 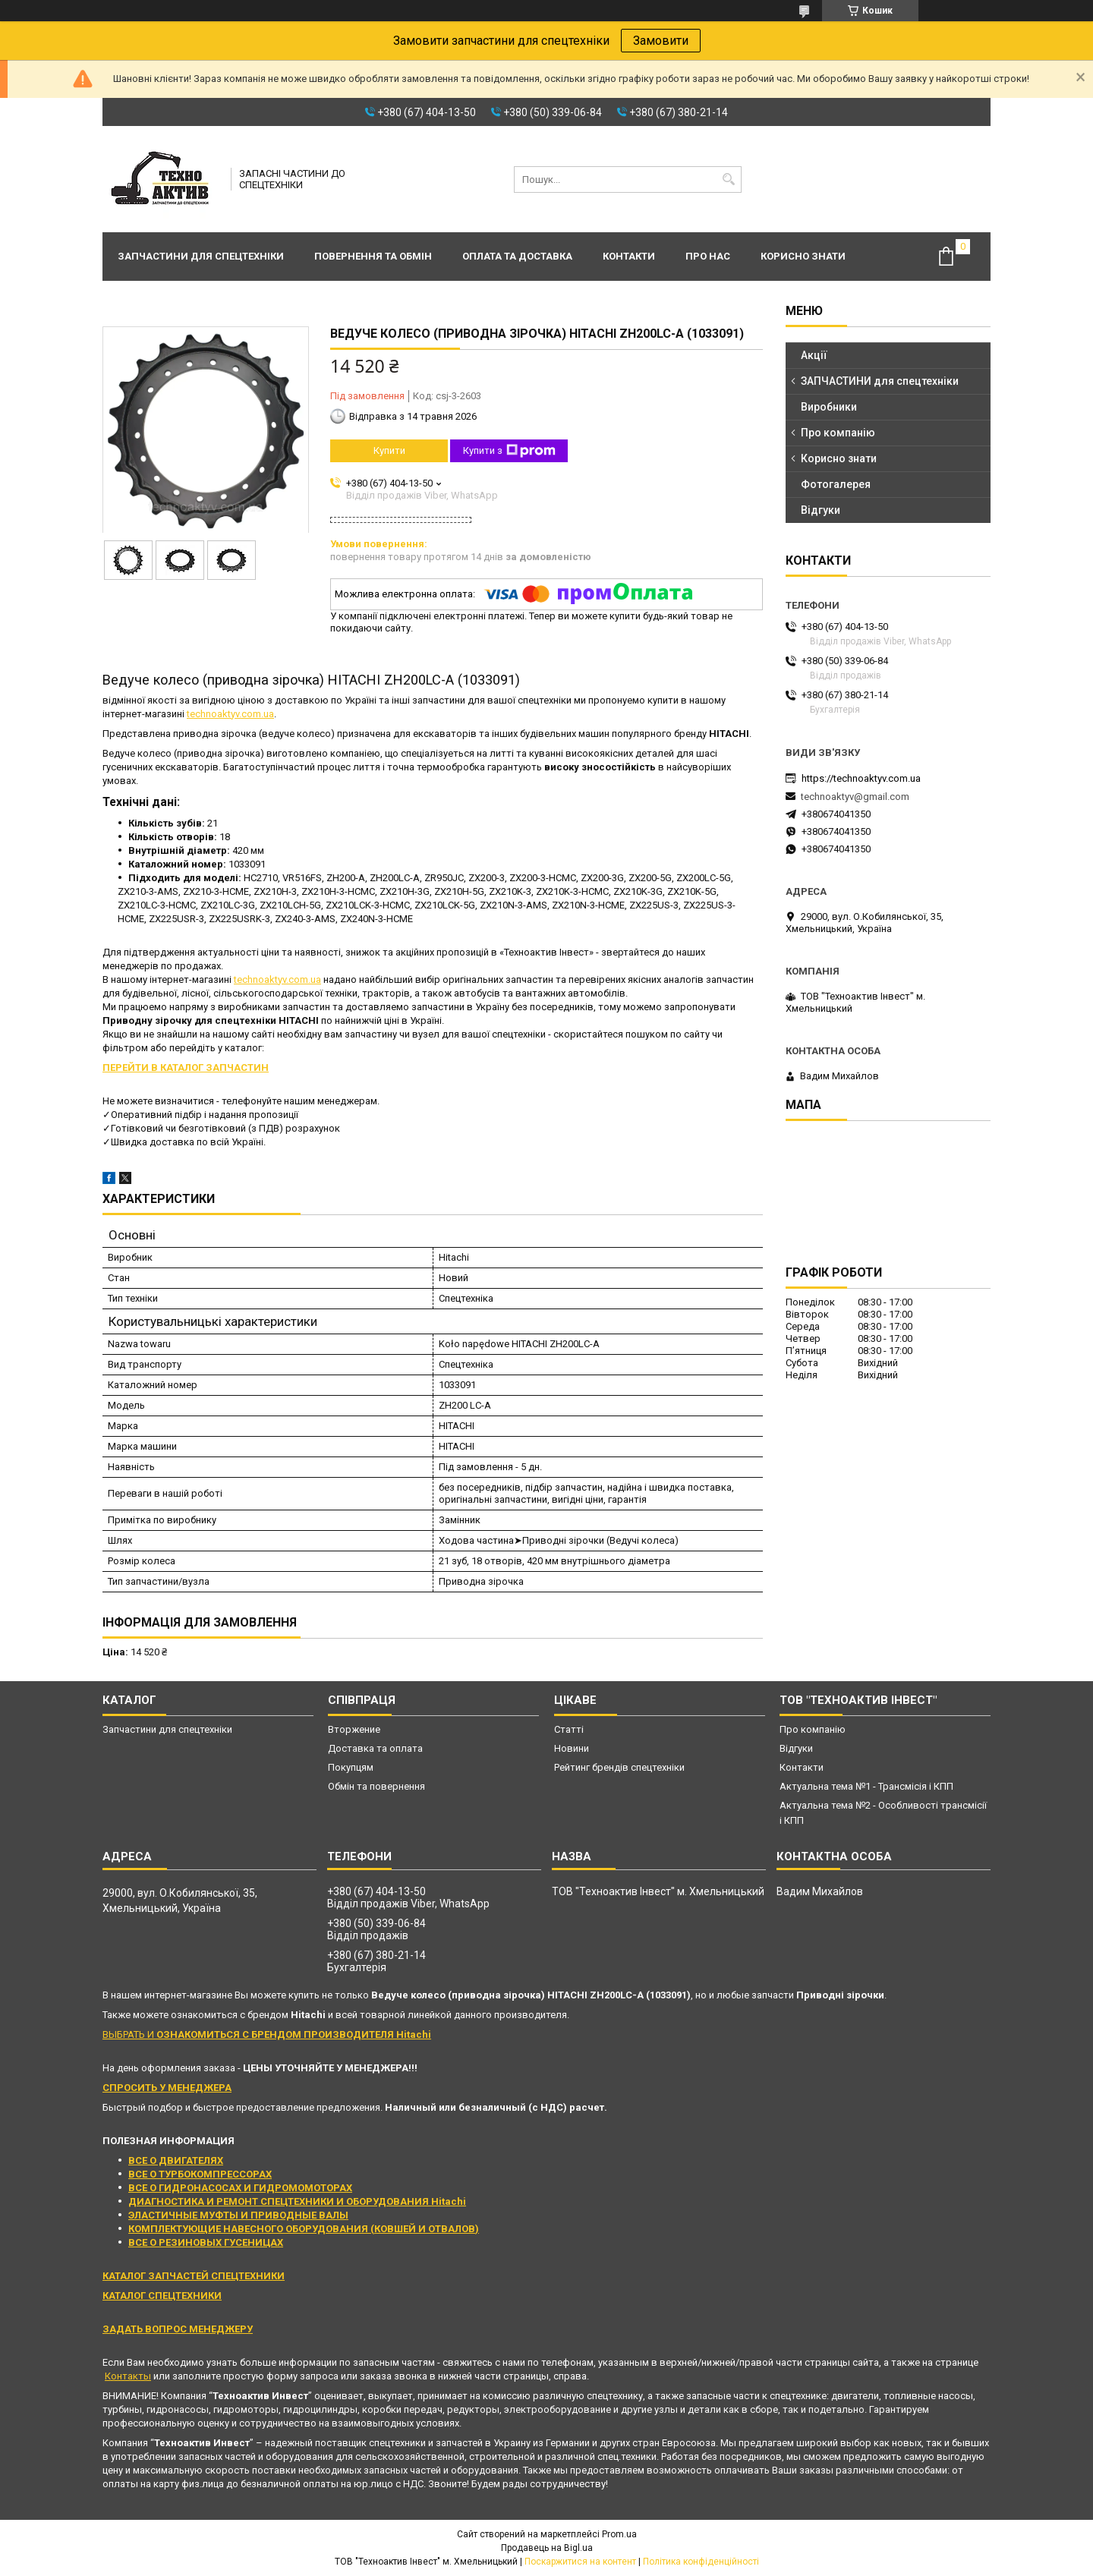 What do you see at coordinates (201, 256) in the screenshot?
I see `Запчастини для спецтехніки` at bounding box center [201, 256].